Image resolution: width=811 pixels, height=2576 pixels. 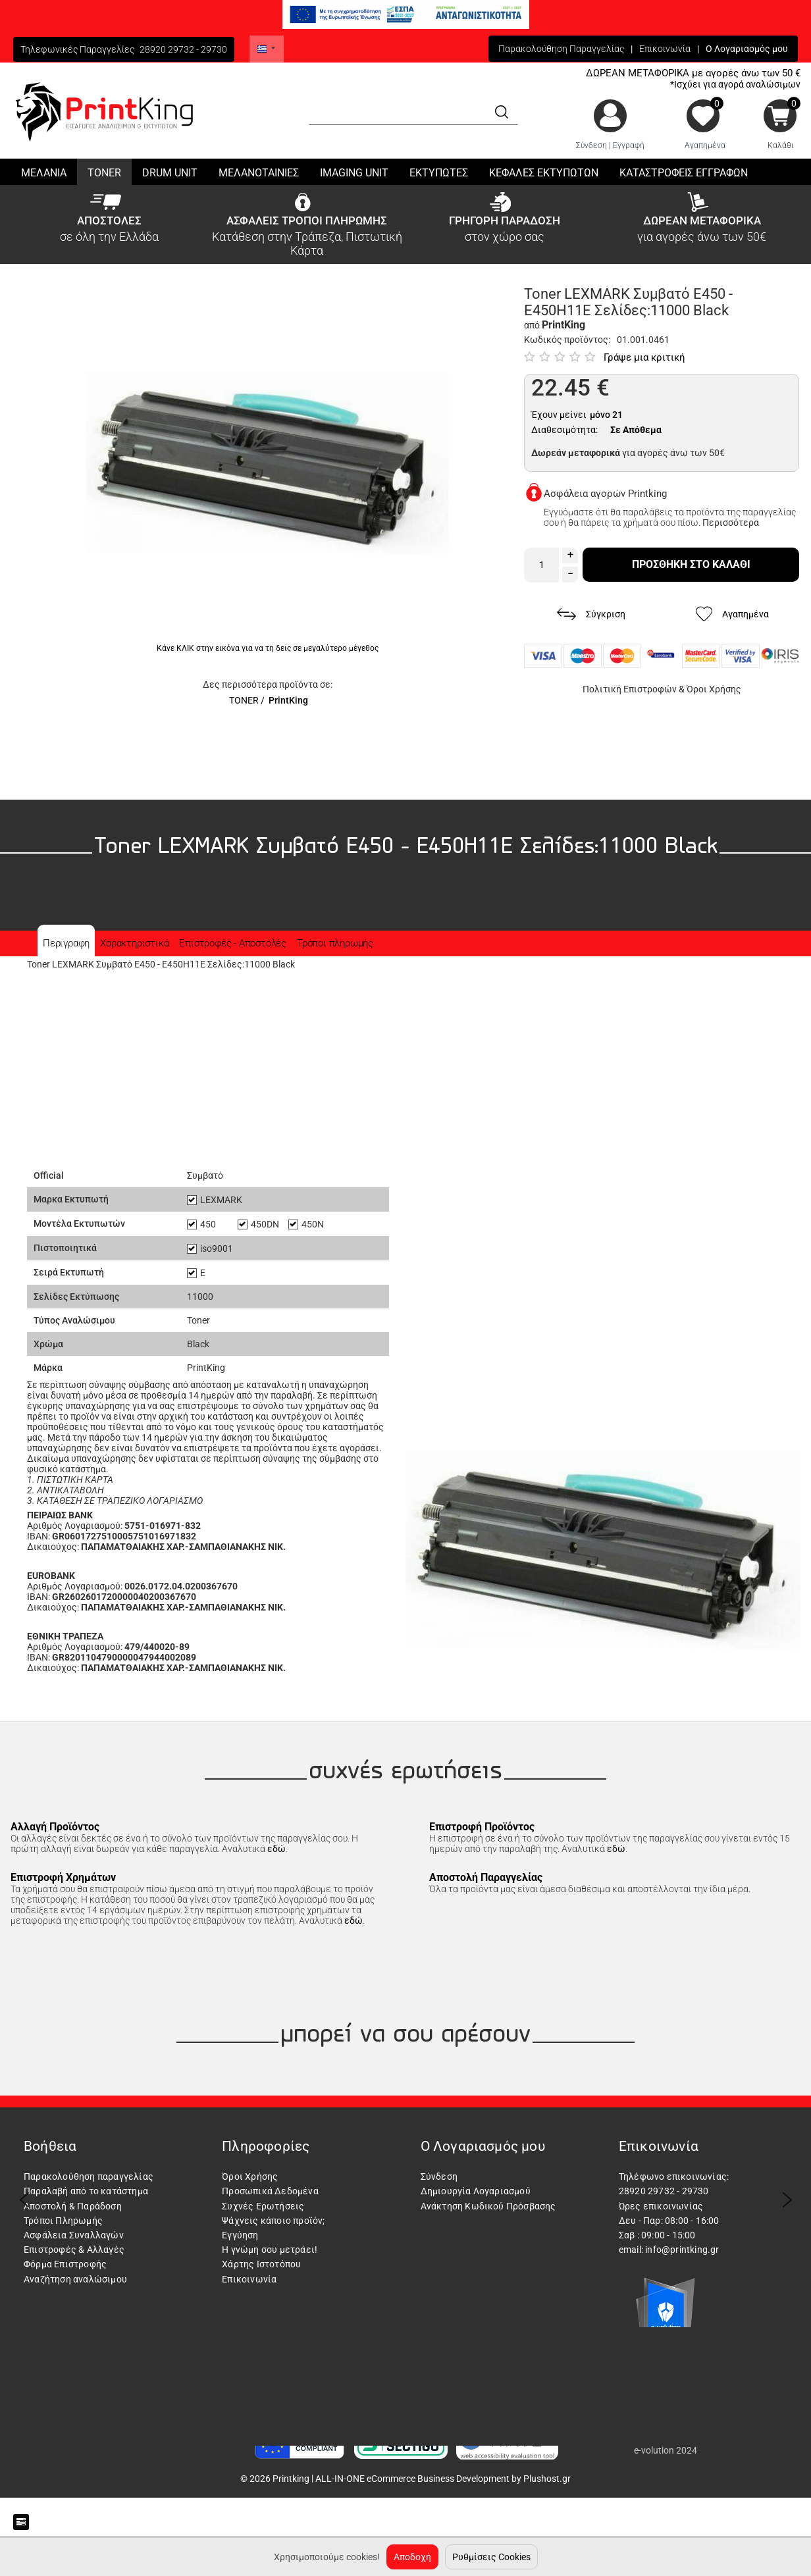 I want to click on ALL-IN-ONE eCommerce Business Development by Plushost.gr, so click(x=443, y=2478).